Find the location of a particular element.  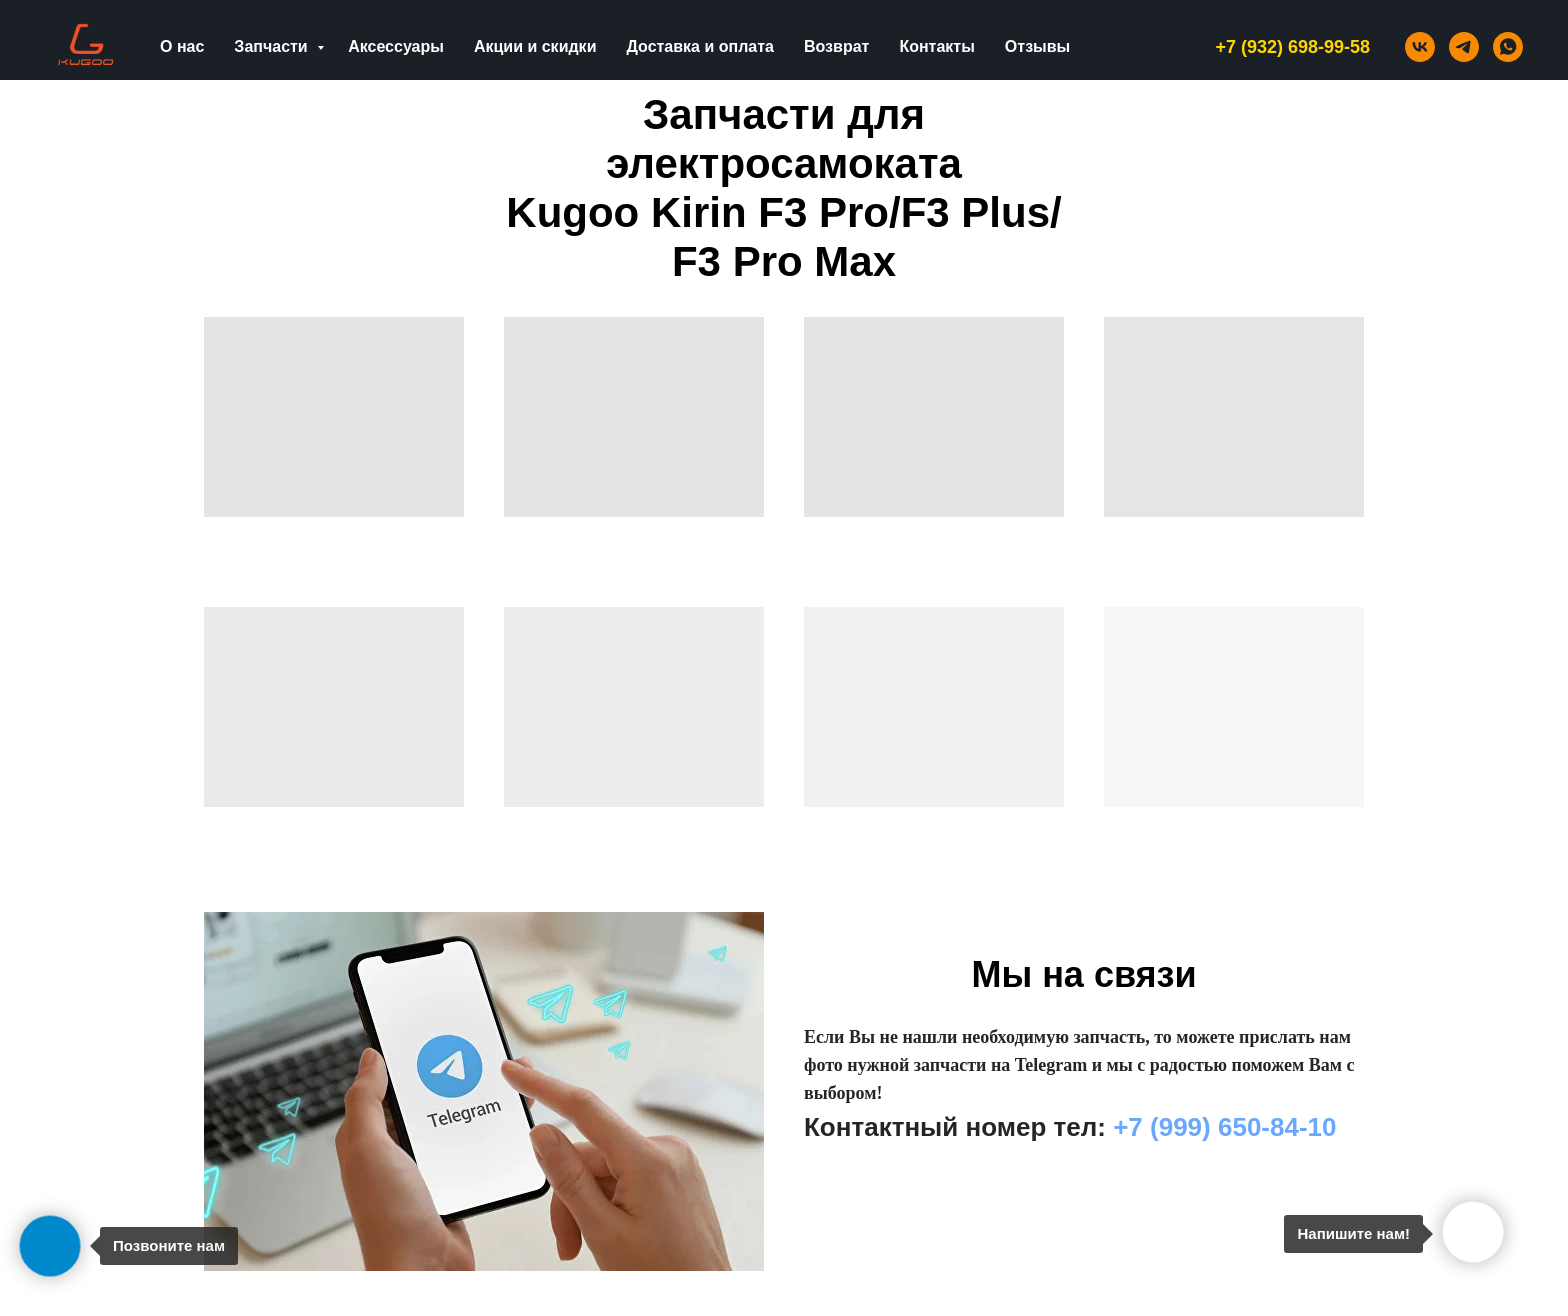

Доставка и оплата is located at coordinates (700, 46).